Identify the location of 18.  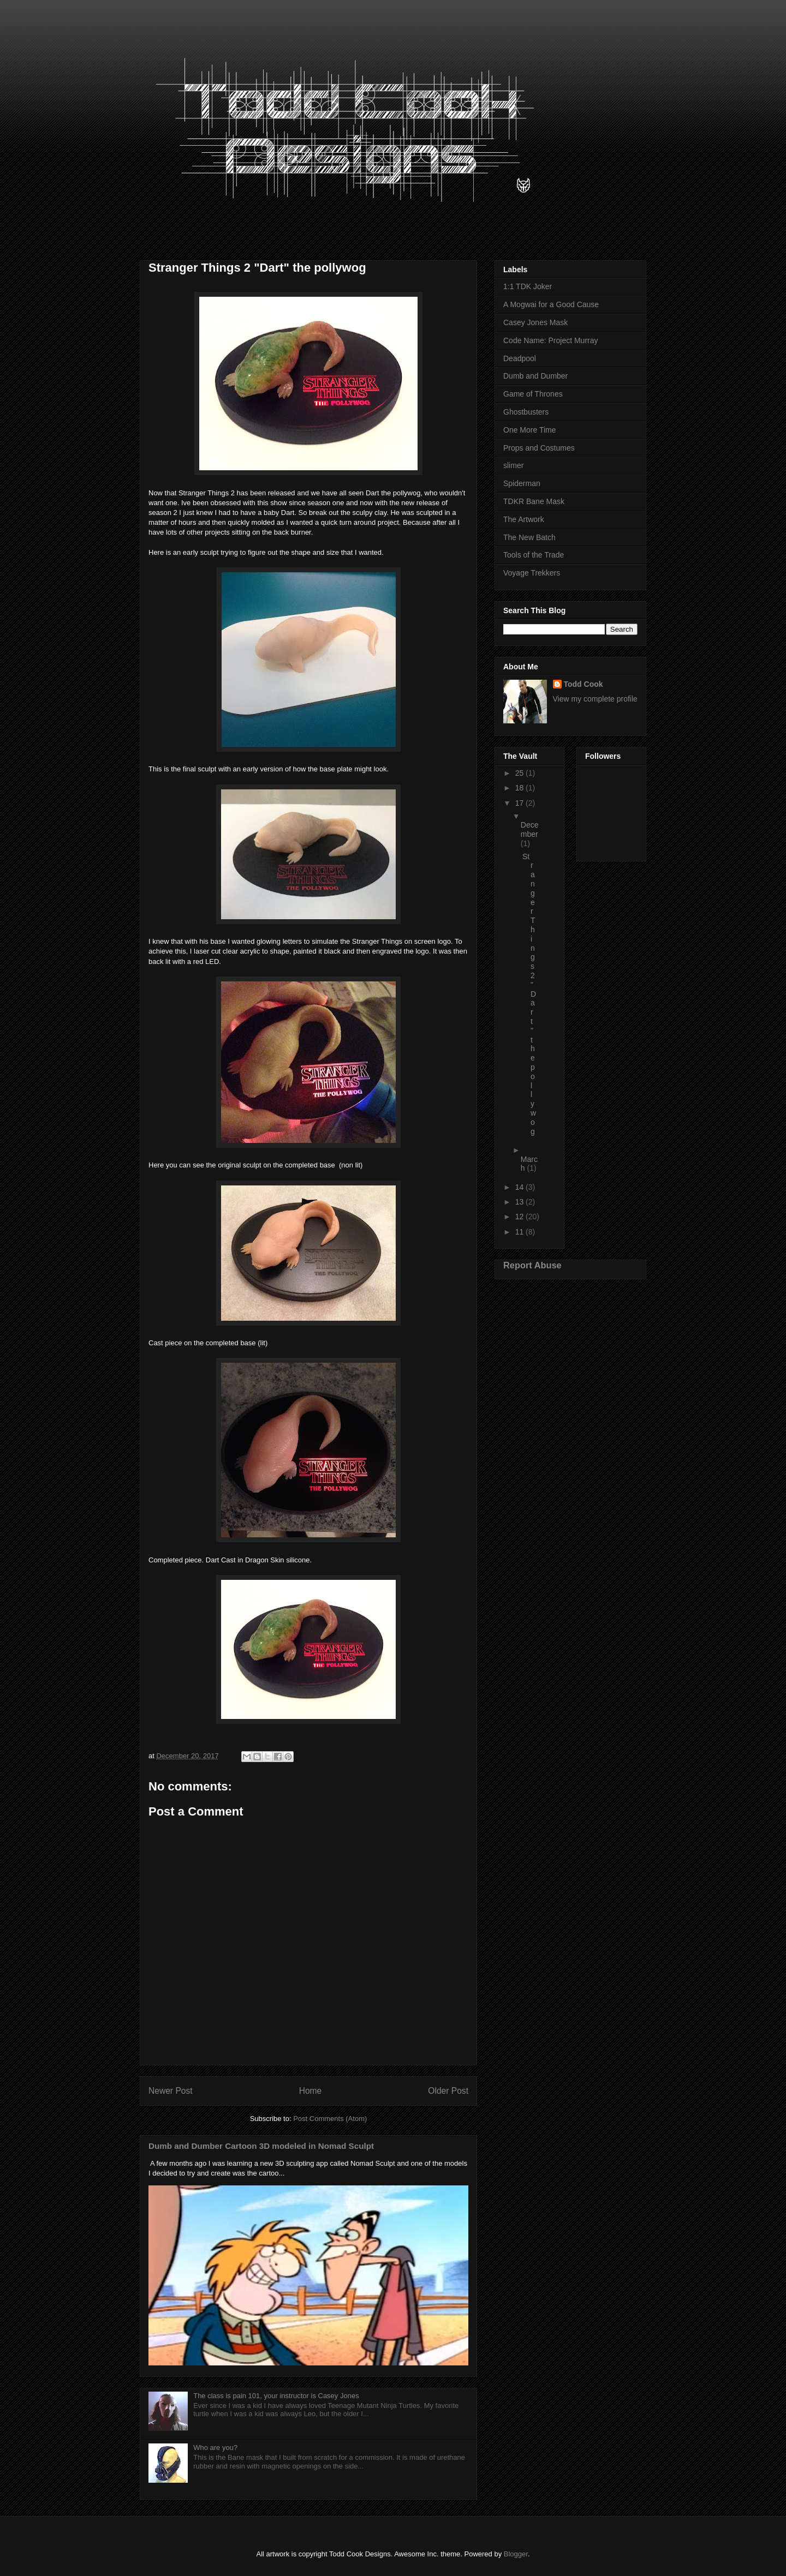
(520, 787).